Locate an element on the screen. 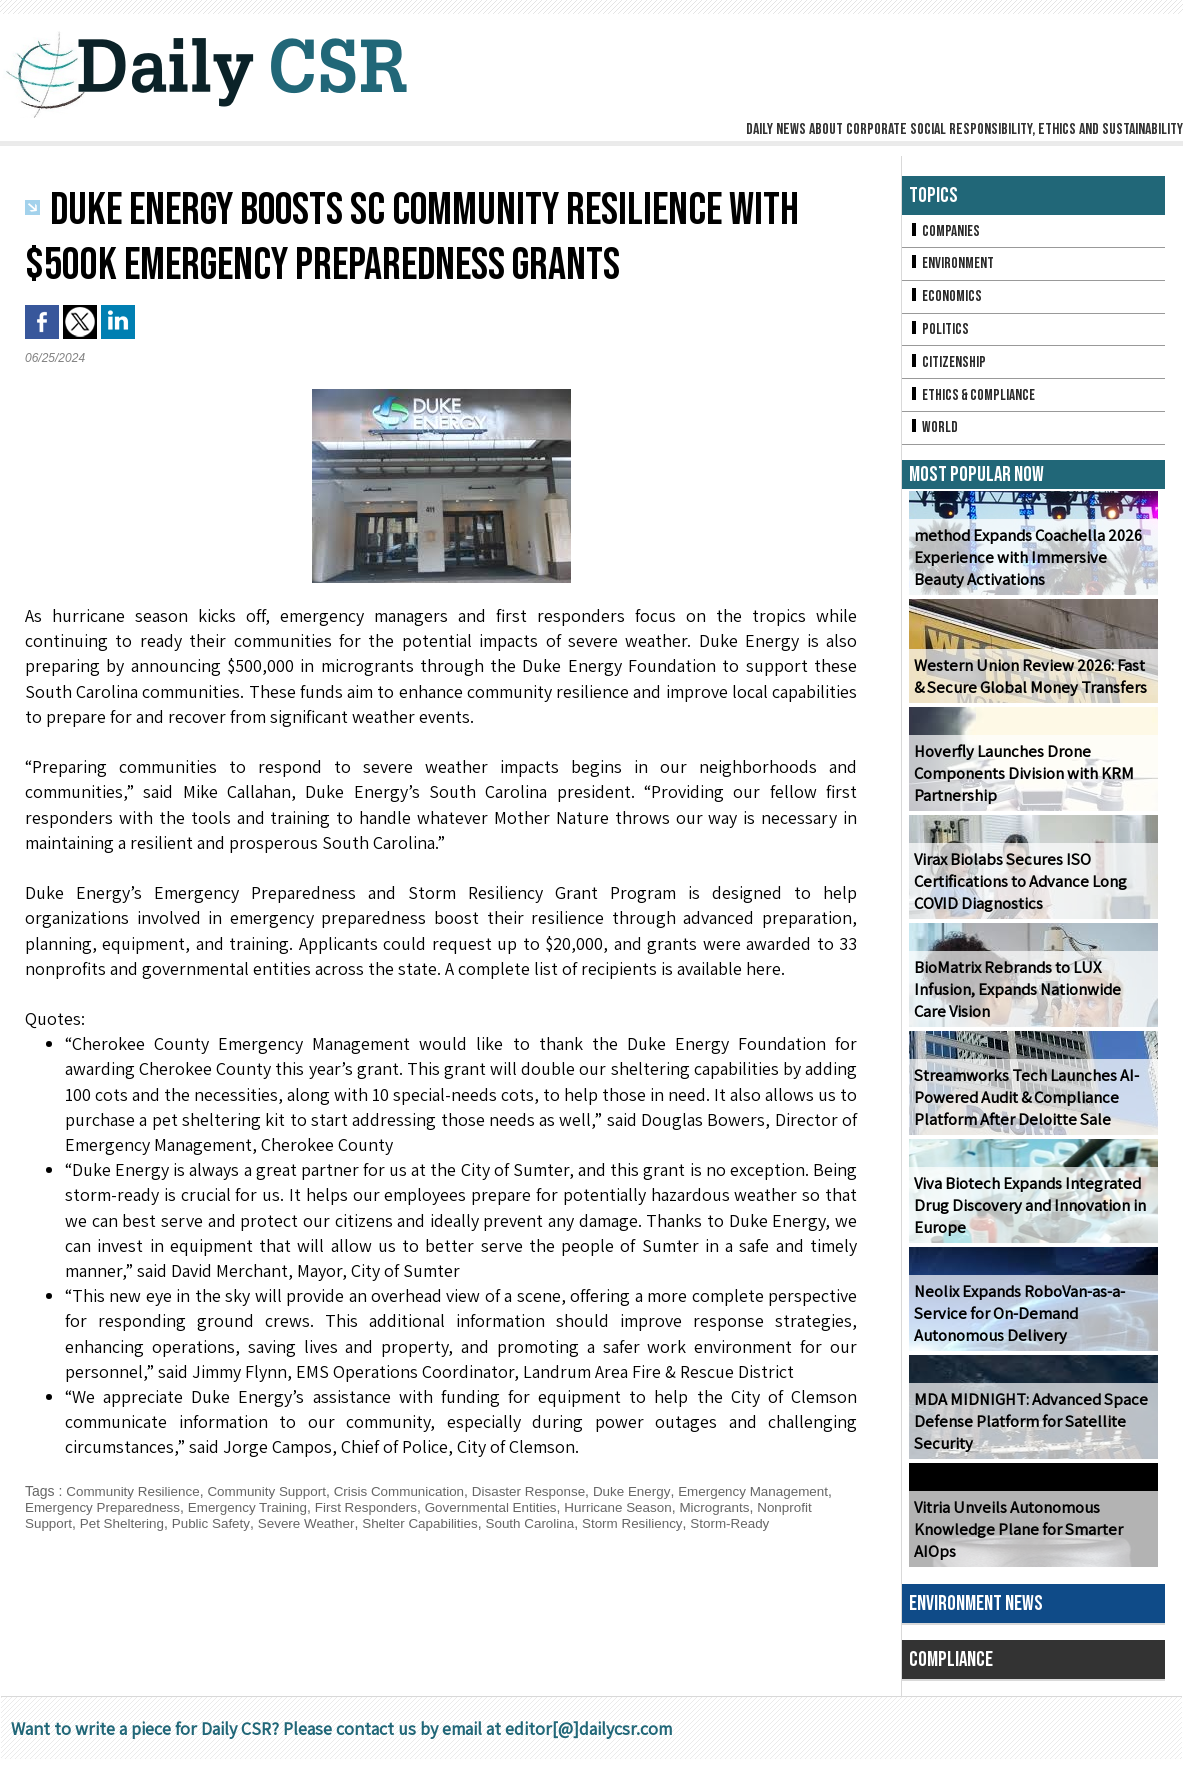 The width and height of the screenshot is (1183, 1768). Economics is located at coordinates (947, 299).